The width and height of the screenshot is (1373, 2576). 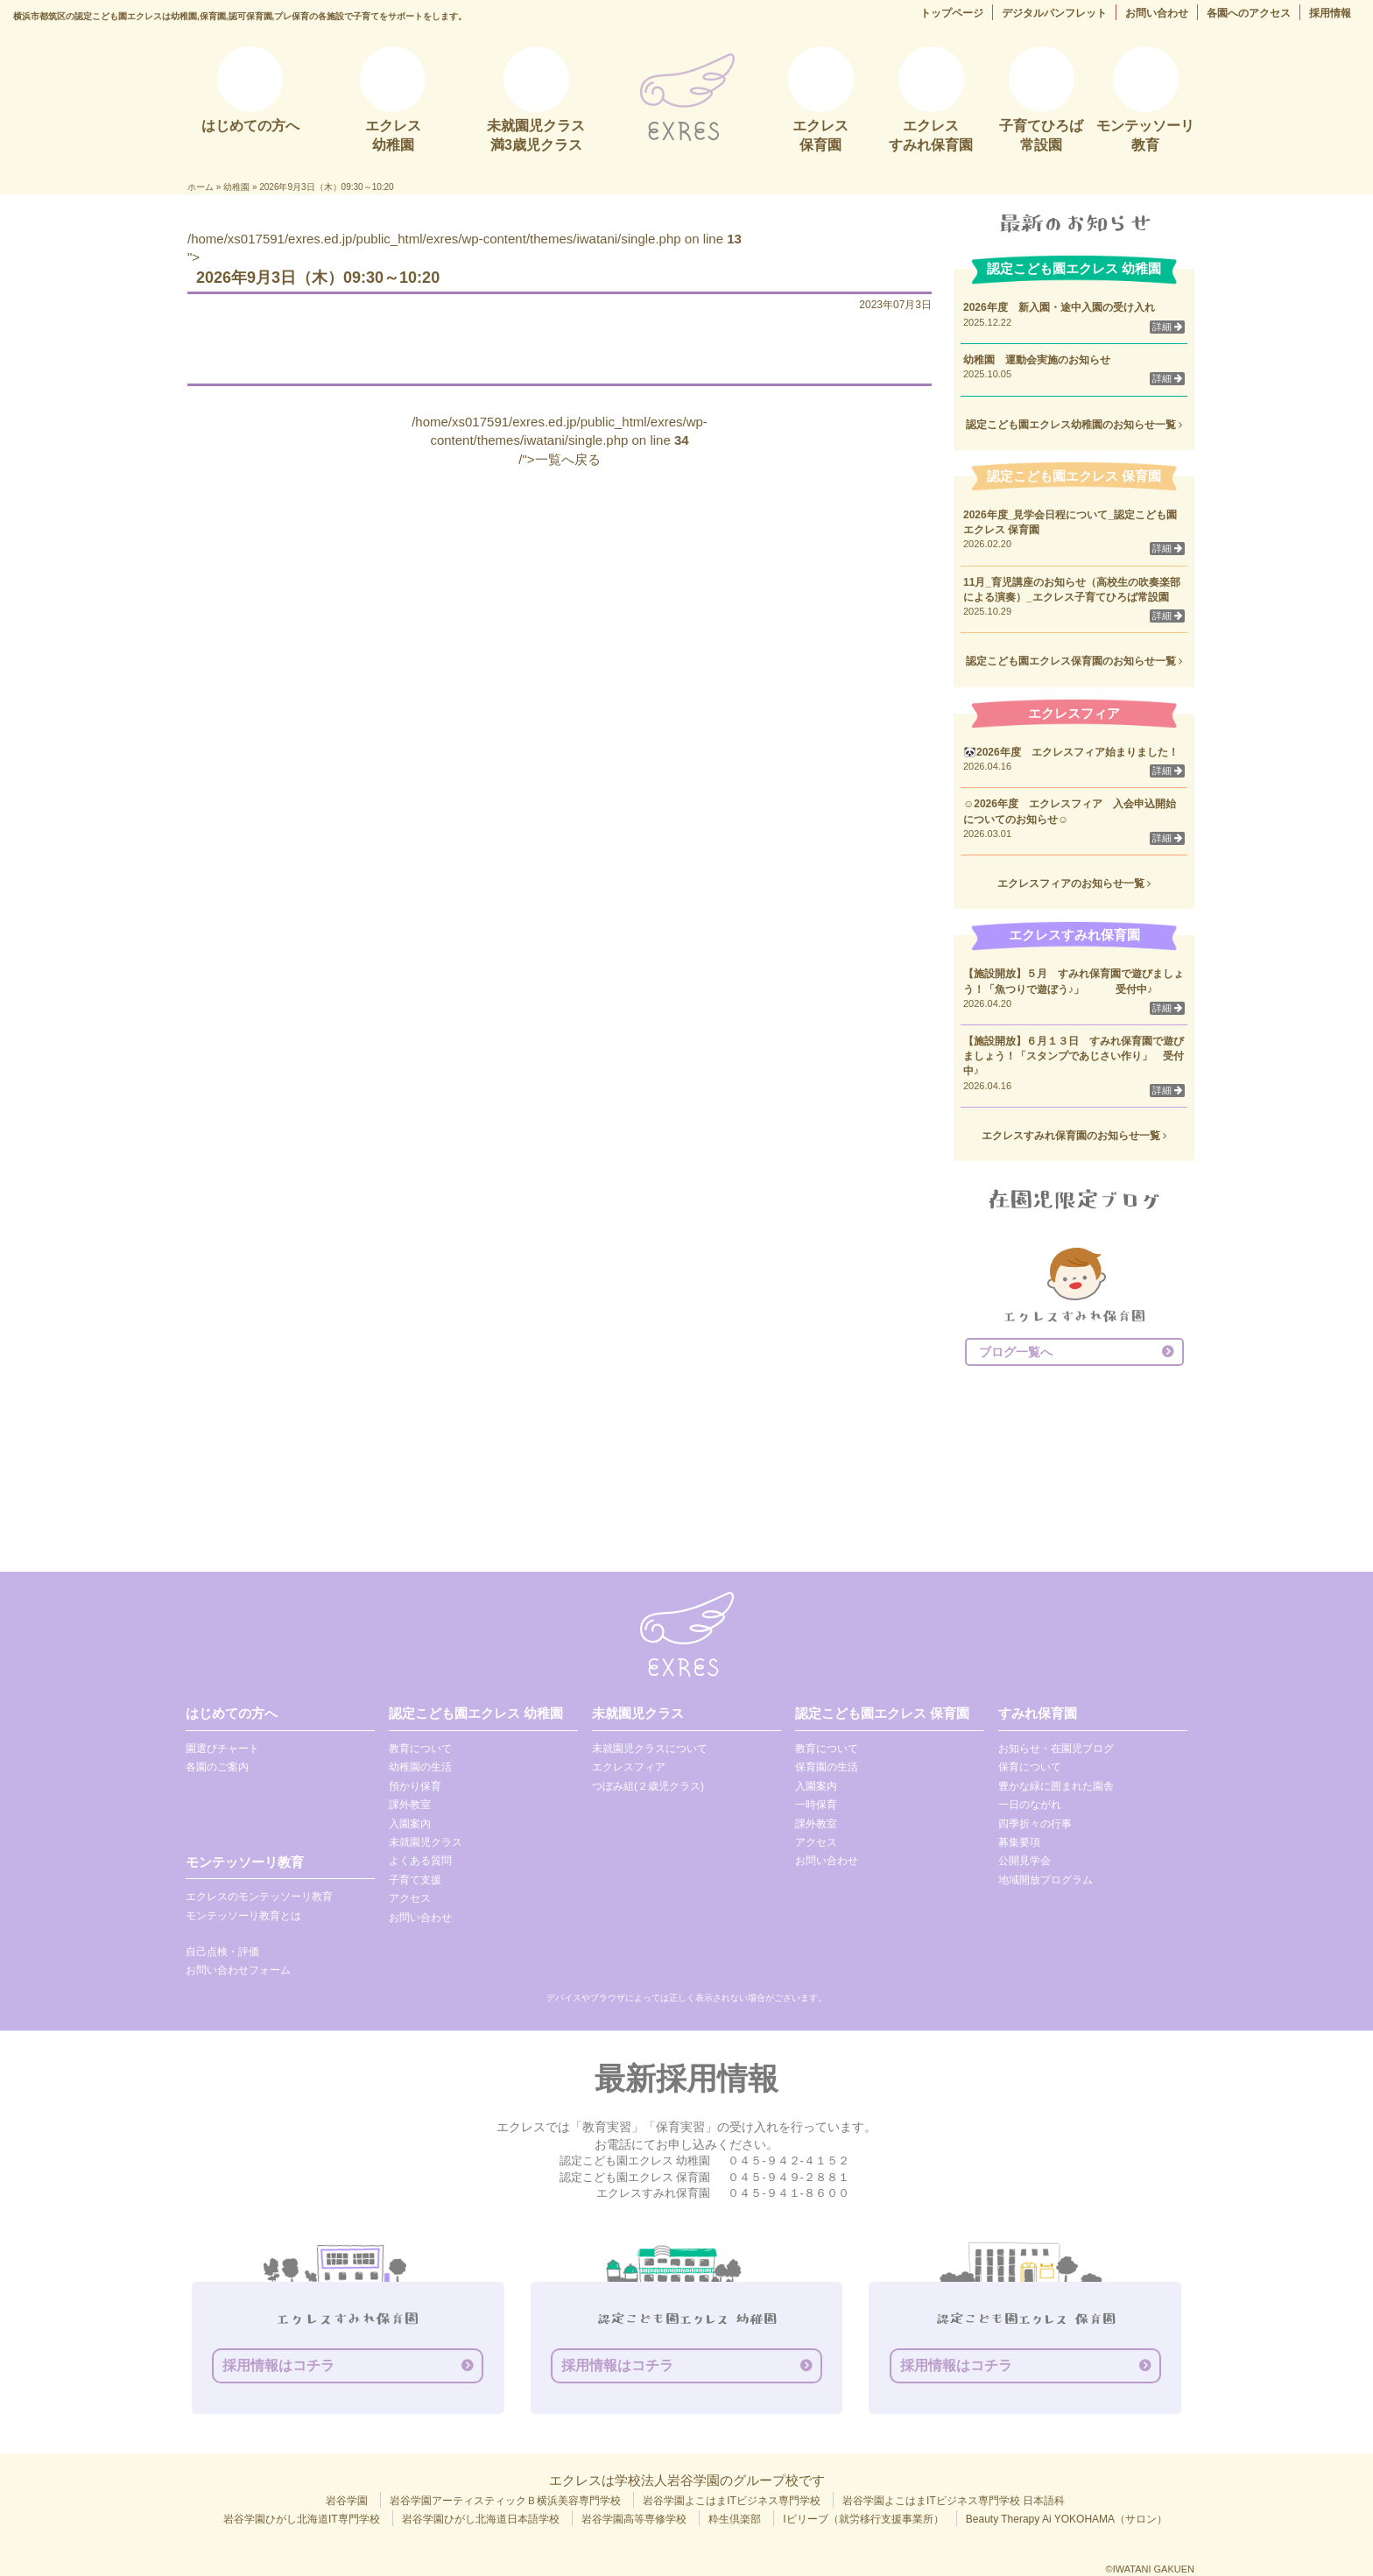 What do you see at coordinates (238, 1970) in the screenshot?
I see `お問い合わせフォーム` at bounding box center [238, 1970].